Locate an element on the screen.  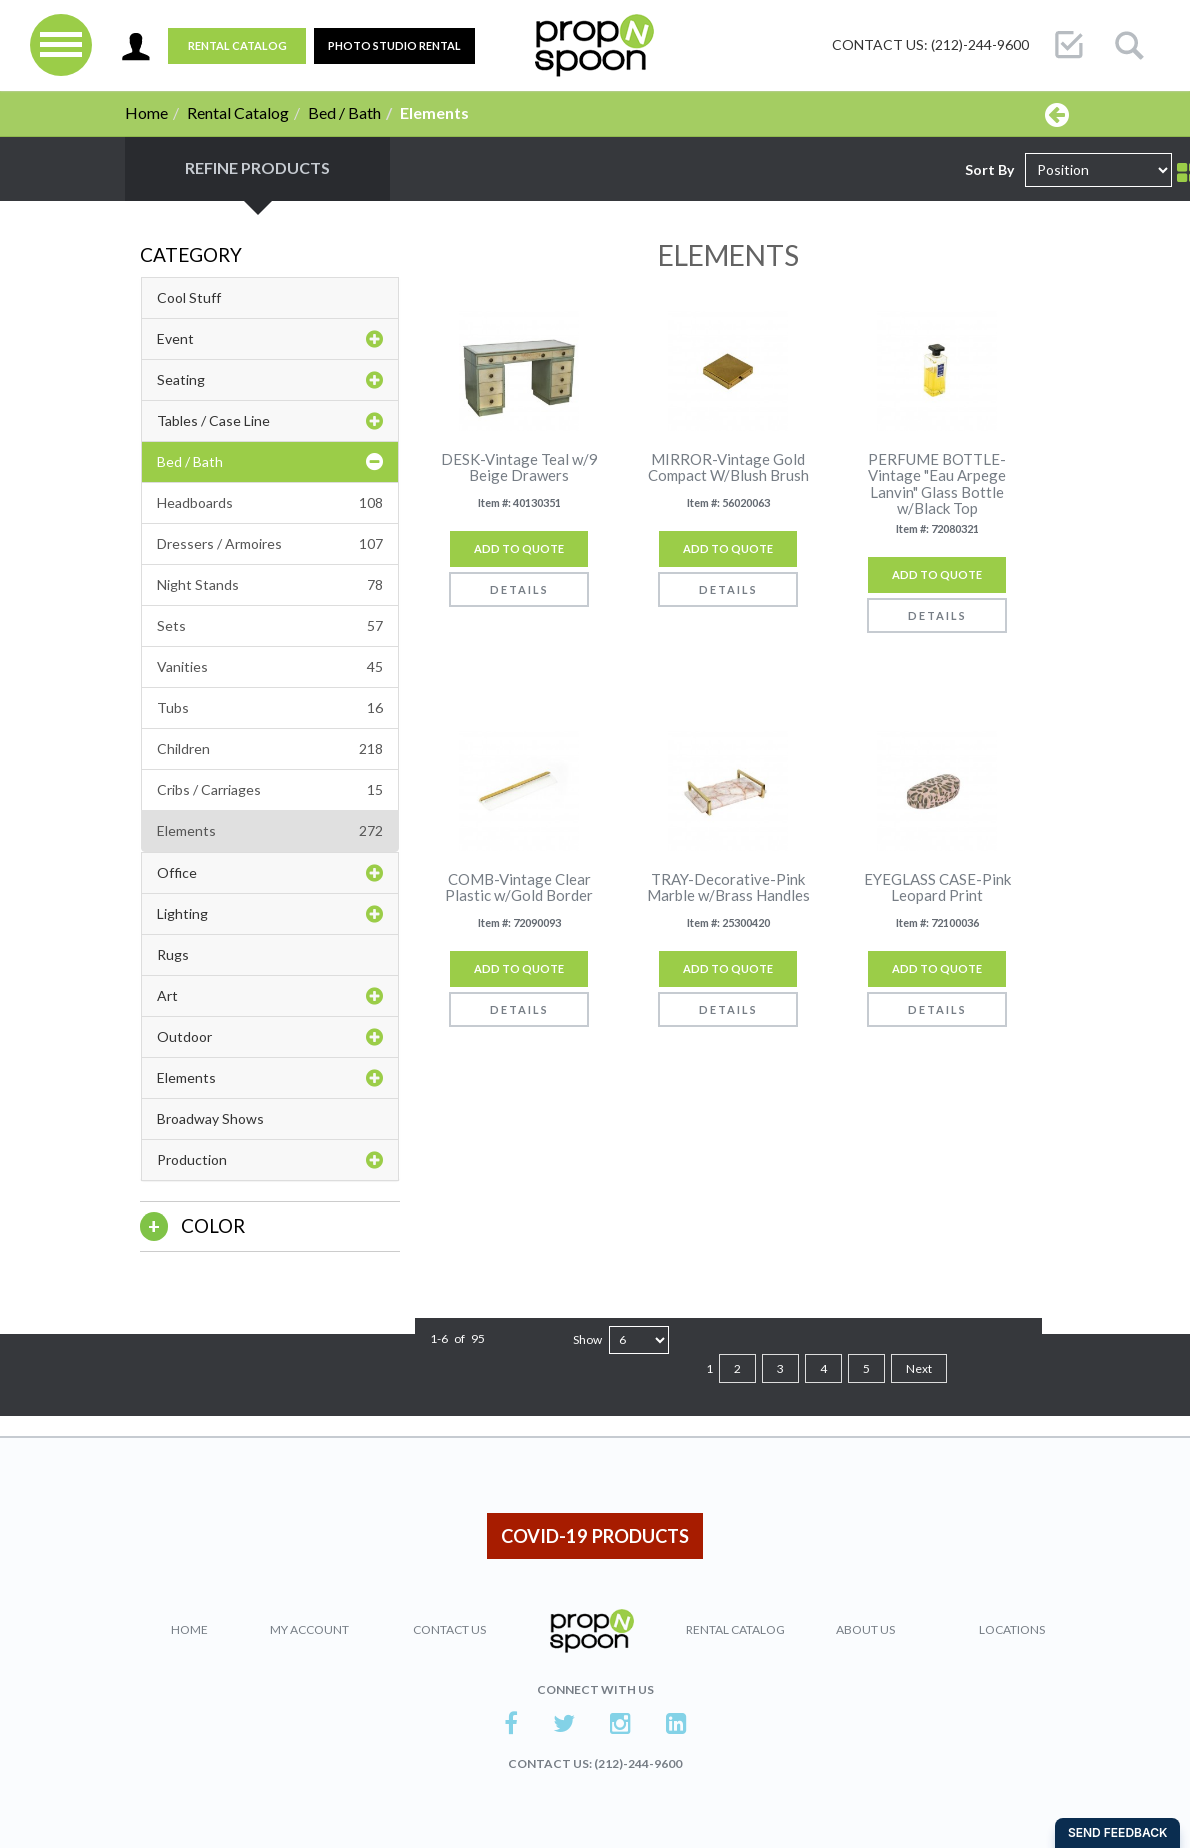
My Account is located at coordinates (309, 1629).